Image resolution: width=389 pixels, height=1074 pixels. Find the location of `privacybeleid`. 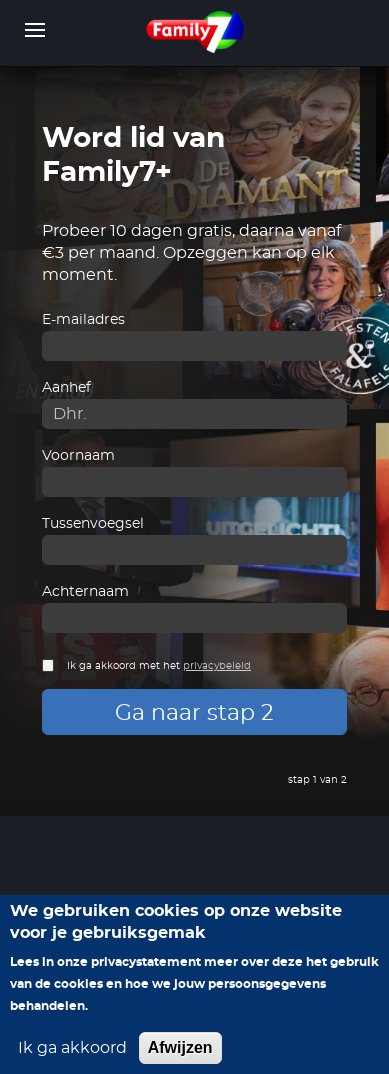

privacybeleid is located at coordinates (217, 666).